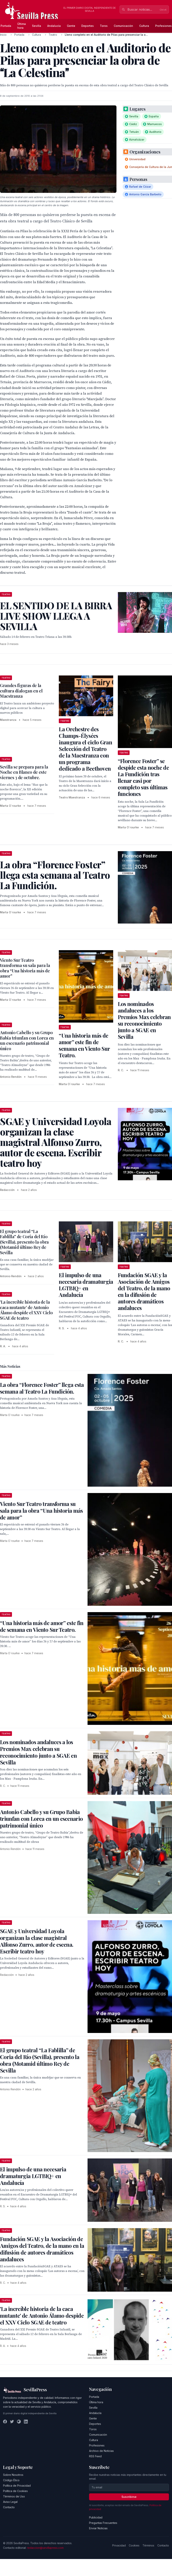  Describe the element at coordinates (26, 1310) in the screenshot. I see `'La increíble historia de la caca mutante' de Antonio Álamo despide el XXV Ciclo SGAE de teatro` at that location.